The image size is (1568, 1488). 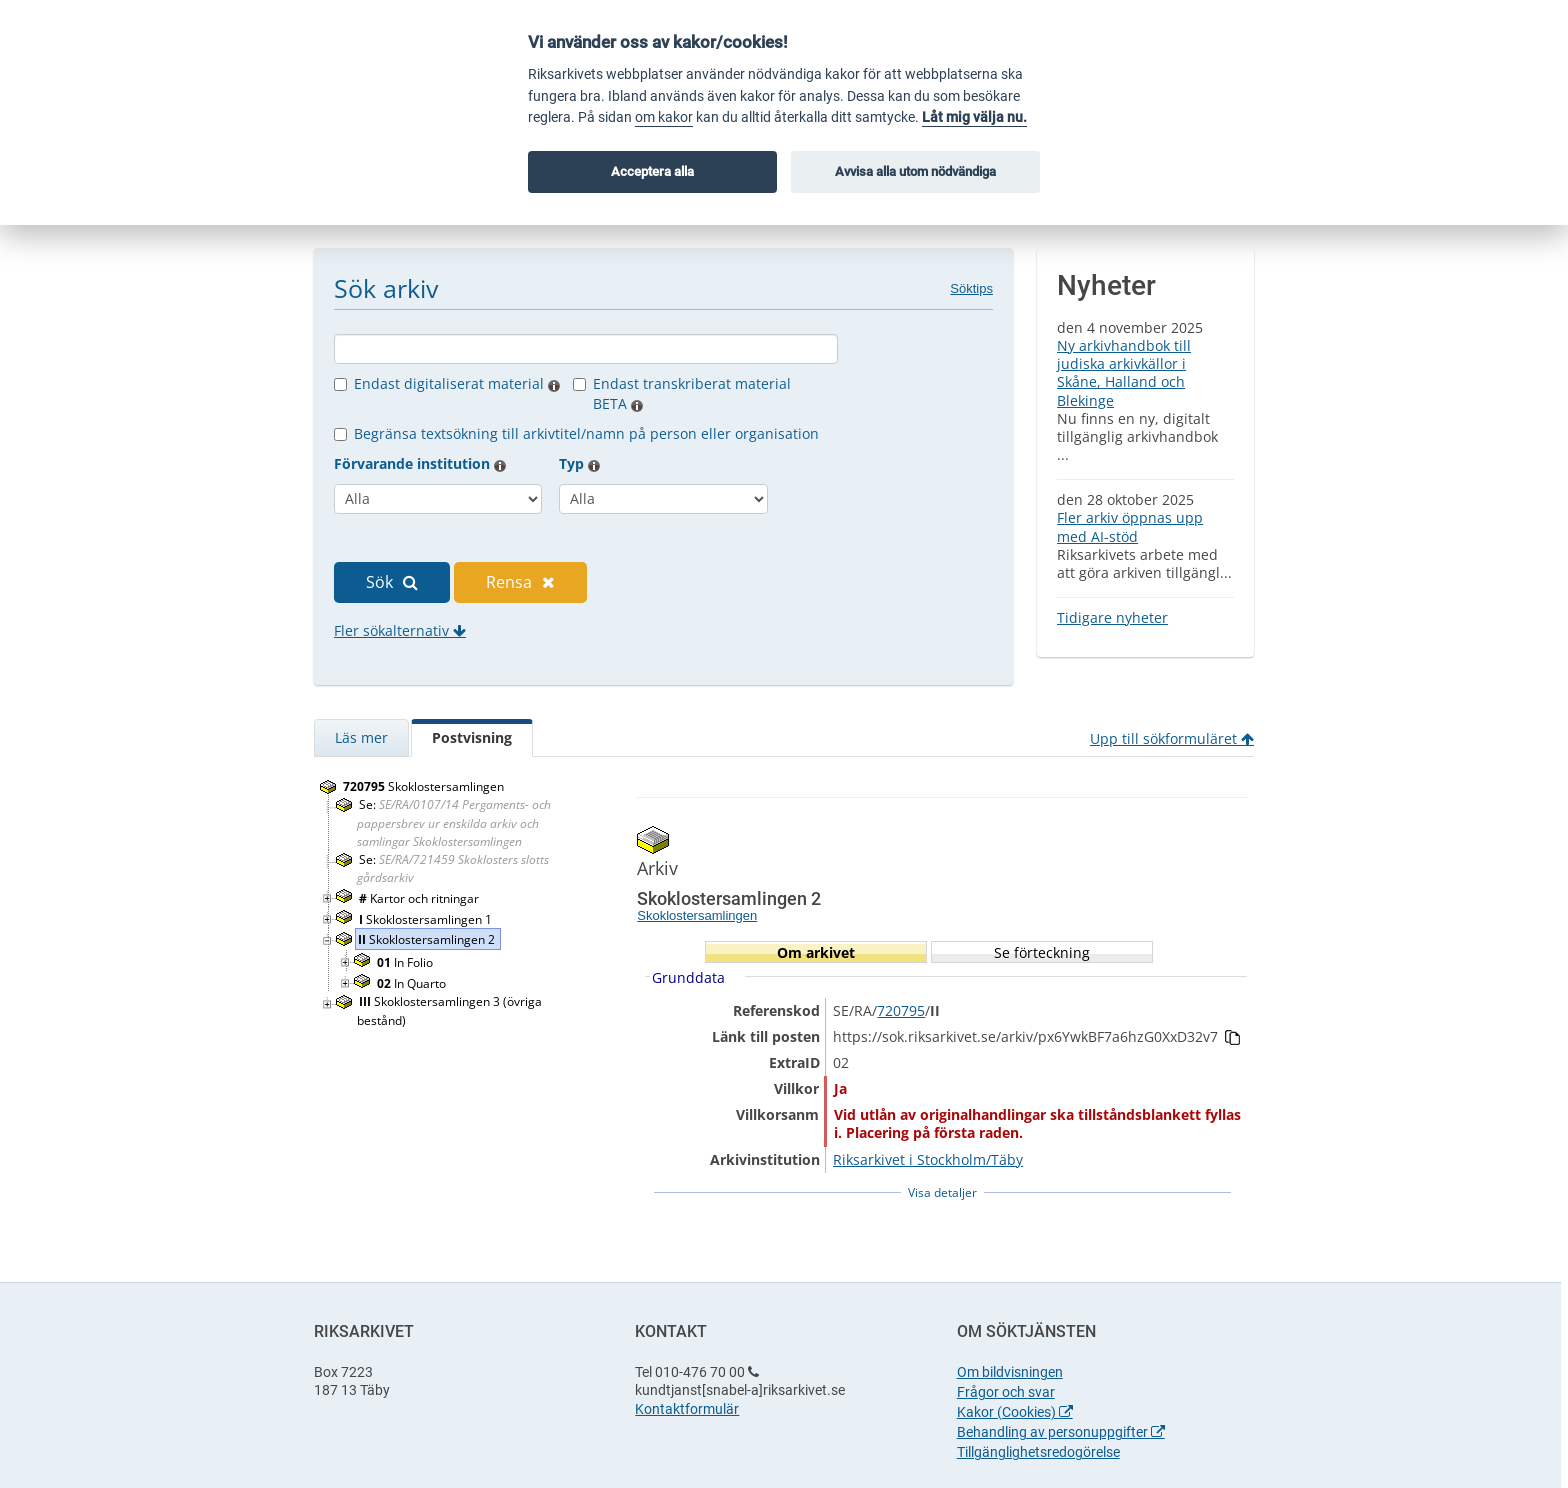 What do you see at coordinates (428, 939) in the screenshot?
I see `Skoklostersamlingen 2` at bounding box center [428, 939].